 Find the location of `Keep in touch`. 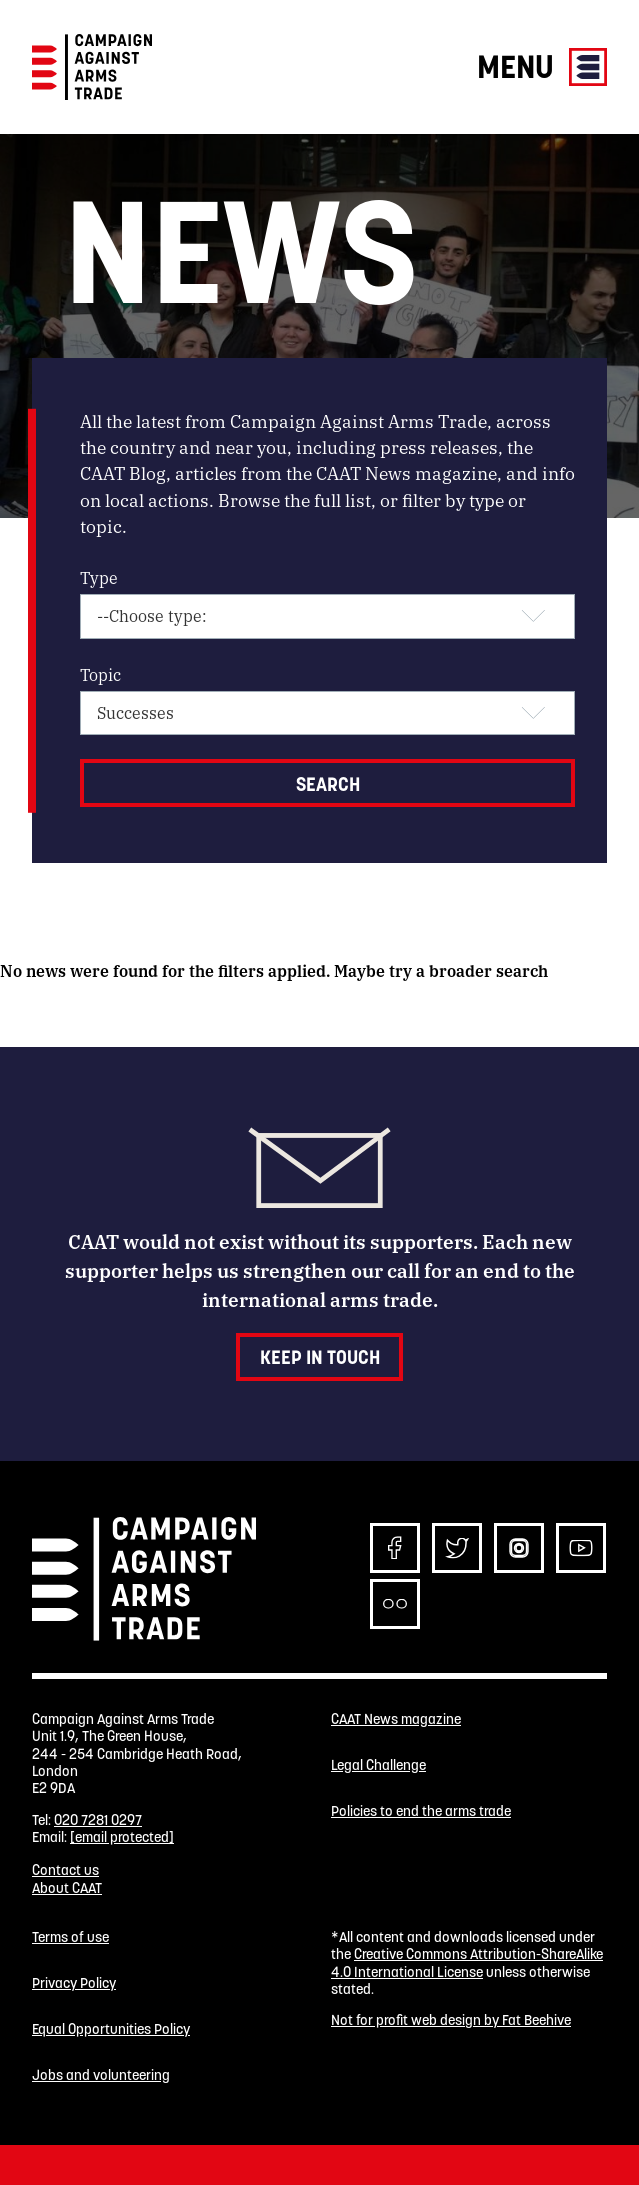

Keep in touch is located at coordinates (320, 1357).